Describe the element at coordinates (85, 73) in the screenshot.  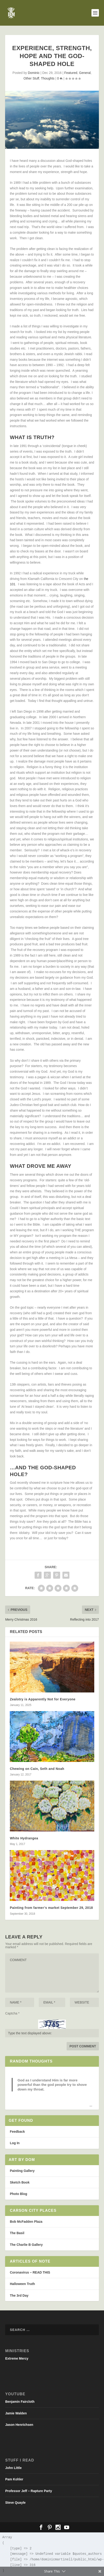
I see `General` at that location.